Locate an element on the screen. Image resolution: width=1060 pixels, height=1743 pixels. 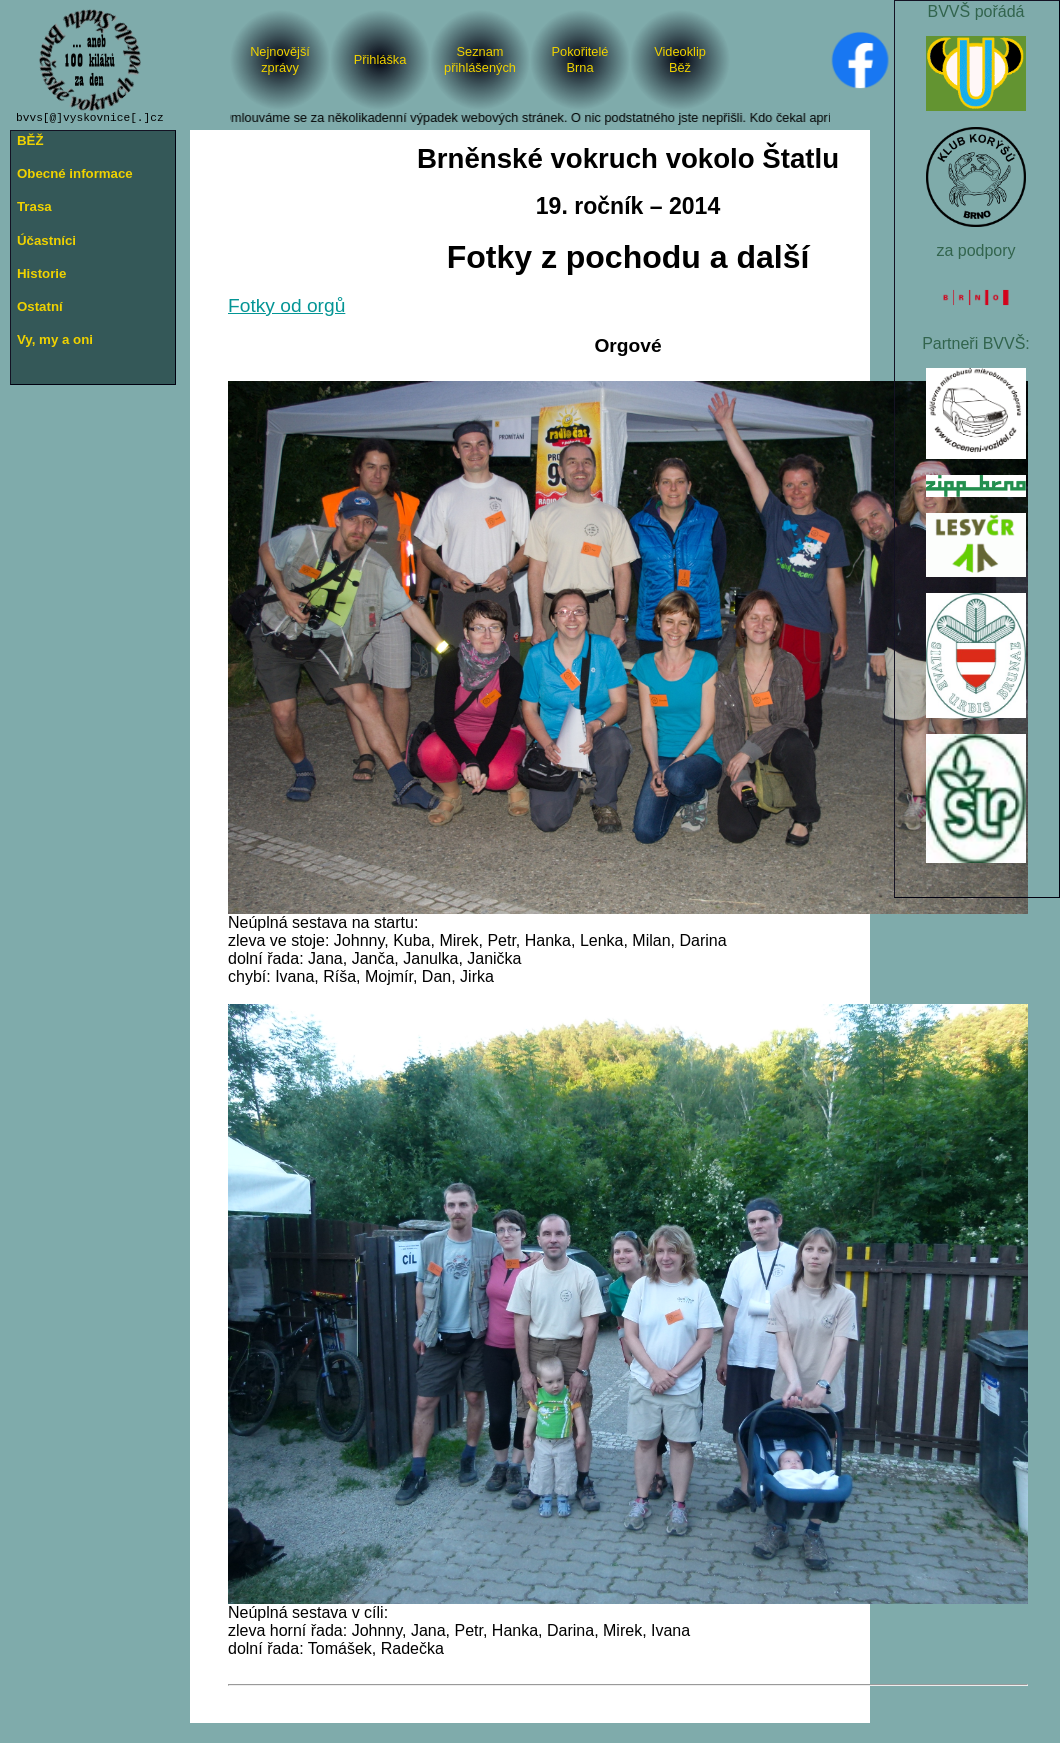
Fotky od orgů is located at coordinates (286, 305).